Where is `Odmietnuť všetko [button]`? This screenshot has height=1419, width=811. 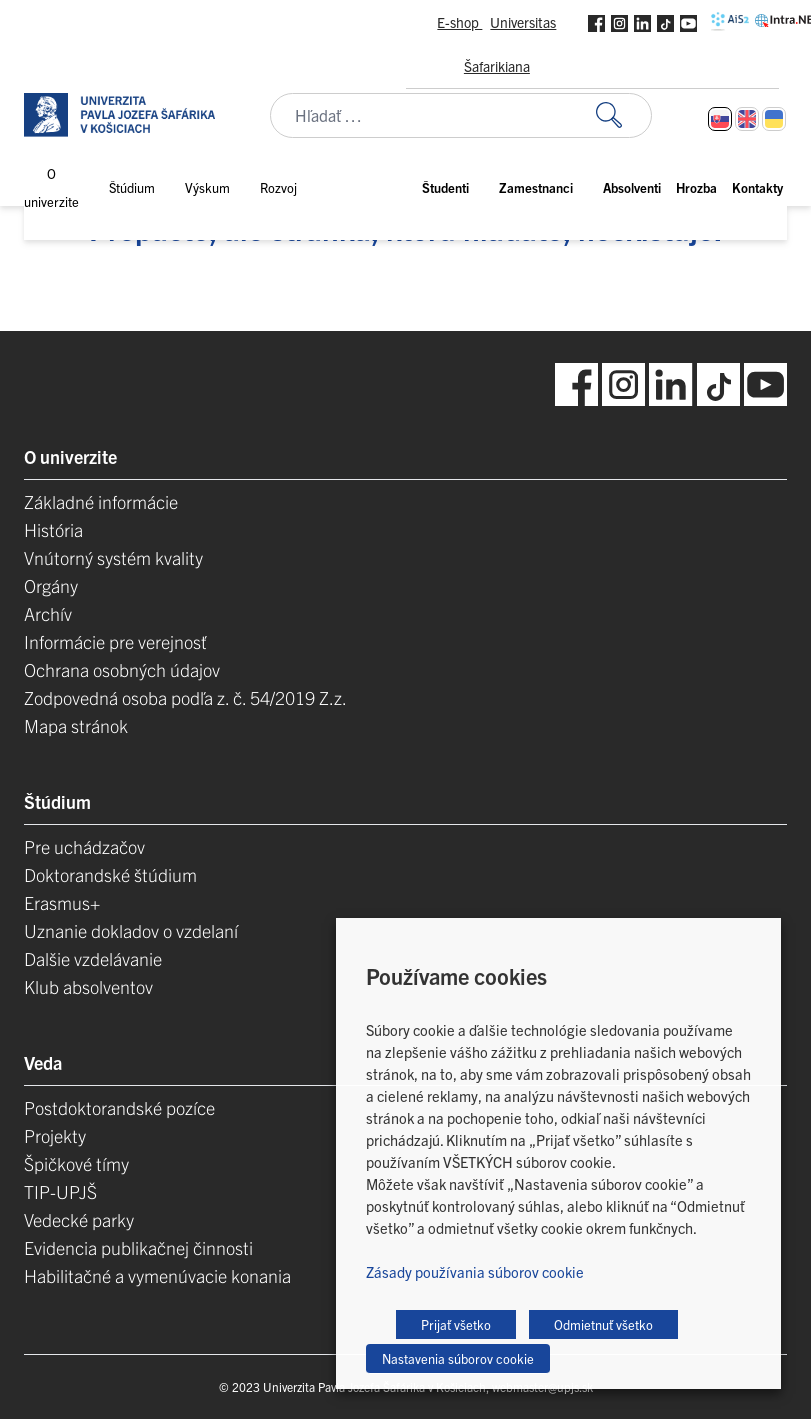
Odmietnuť všetko [button] is located at coordinates (603, 1324).